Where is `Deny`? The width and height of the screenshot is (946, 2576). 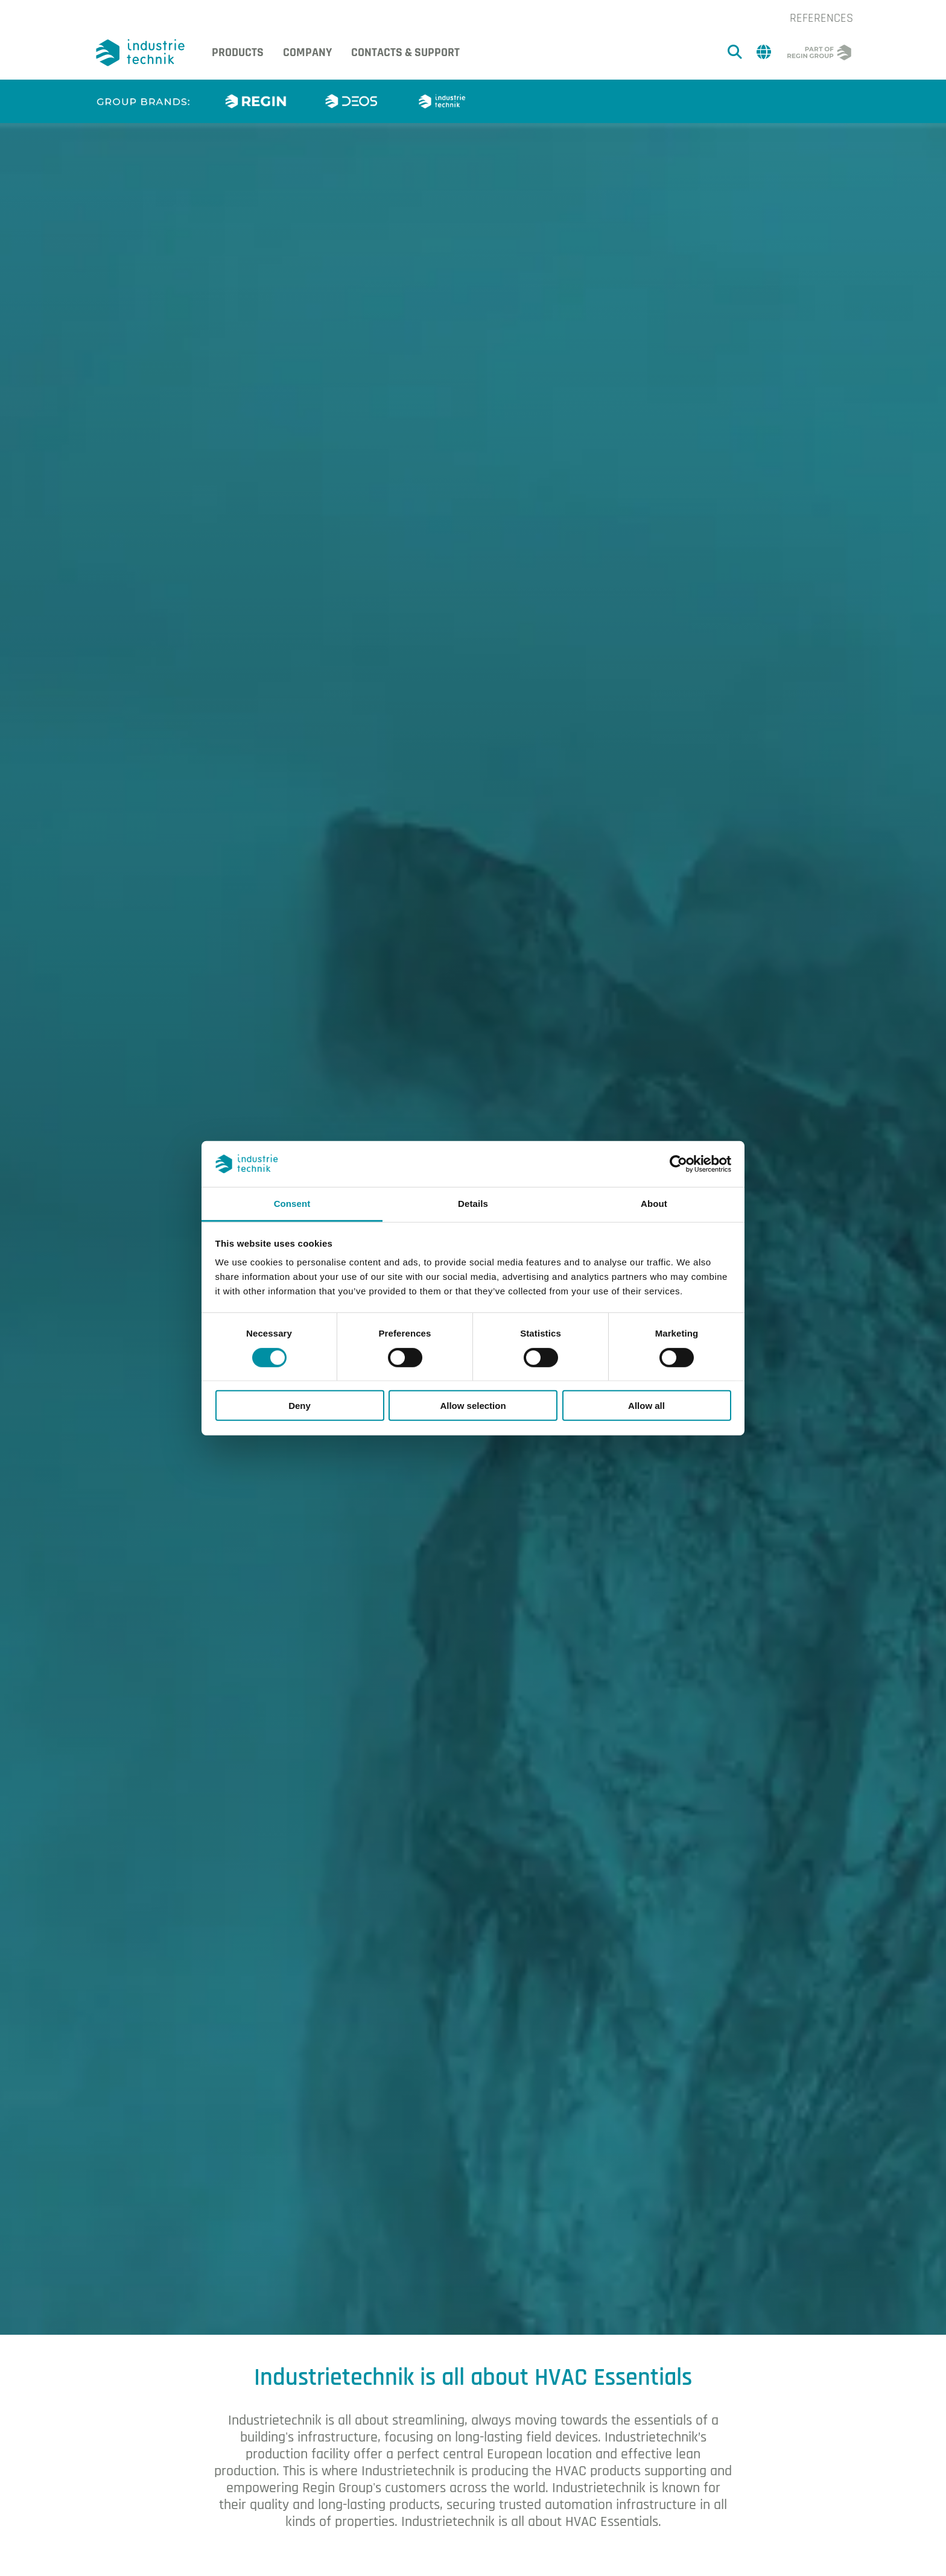 Deny is located at coordinates (299, 1405).